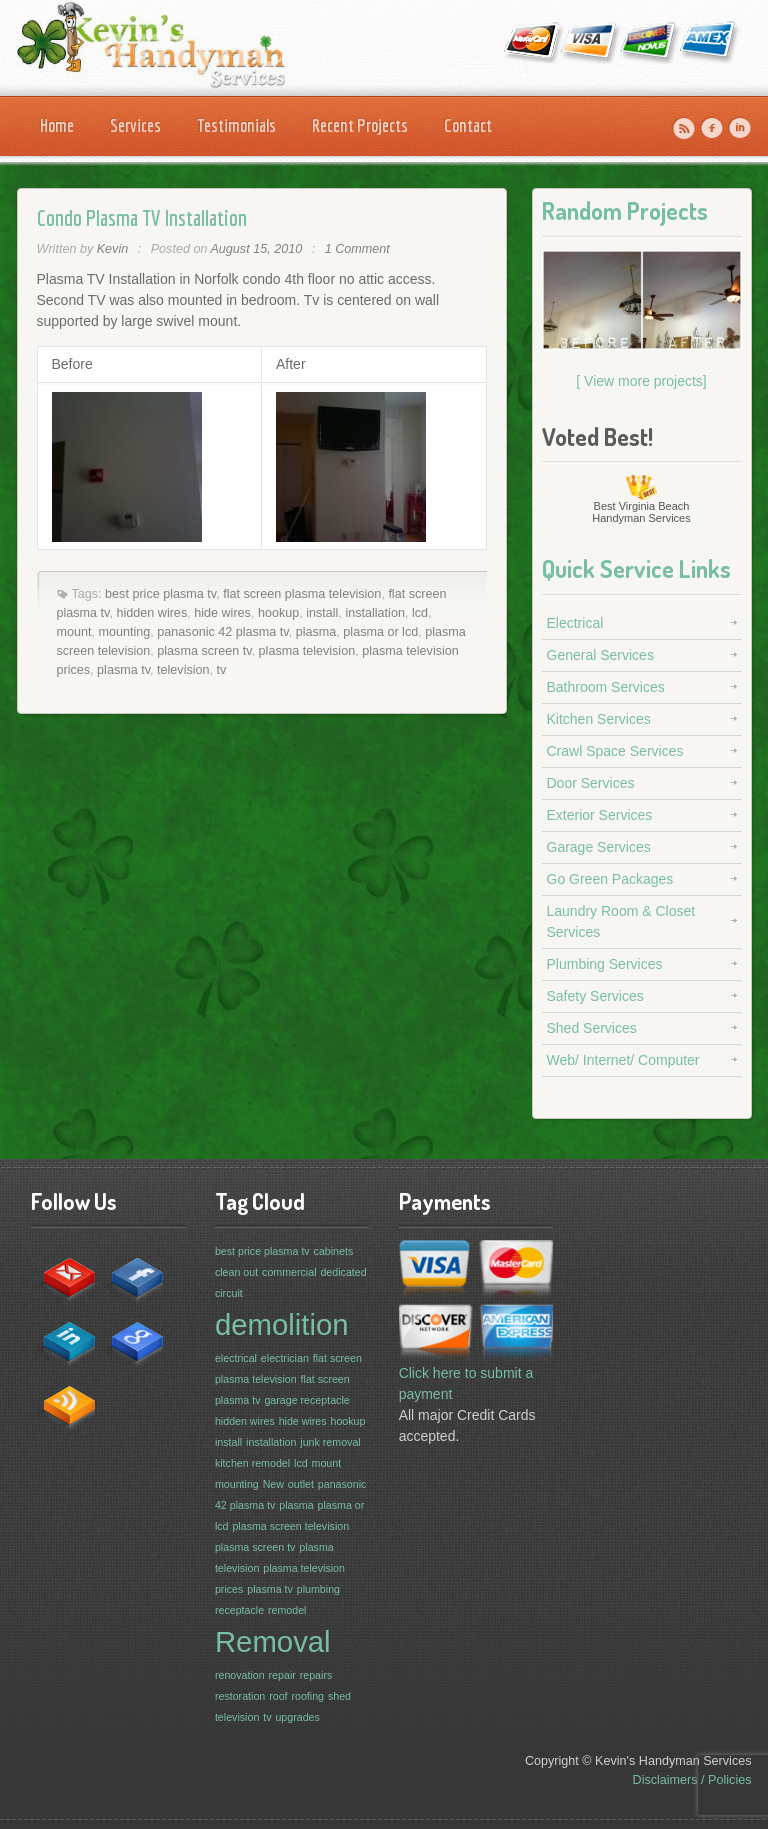 The width and height of the screenshot is (768, 1829). What do you see at coordinates (267, 1717) in the screenshot?
I see `tv [tv (1 item)]` at bounding box center [267, 1717].